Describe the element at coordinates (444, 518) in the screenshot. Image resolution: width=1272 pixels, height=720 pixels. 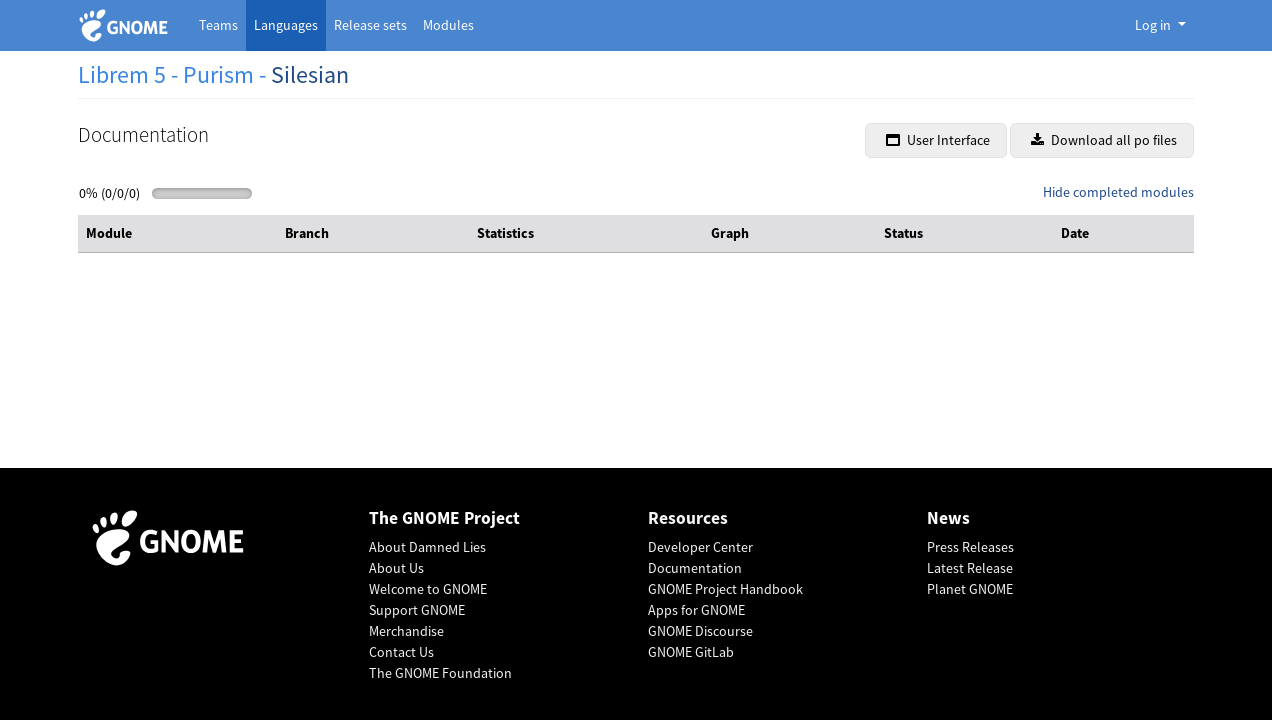
I see `The GNOME Project` at that location.